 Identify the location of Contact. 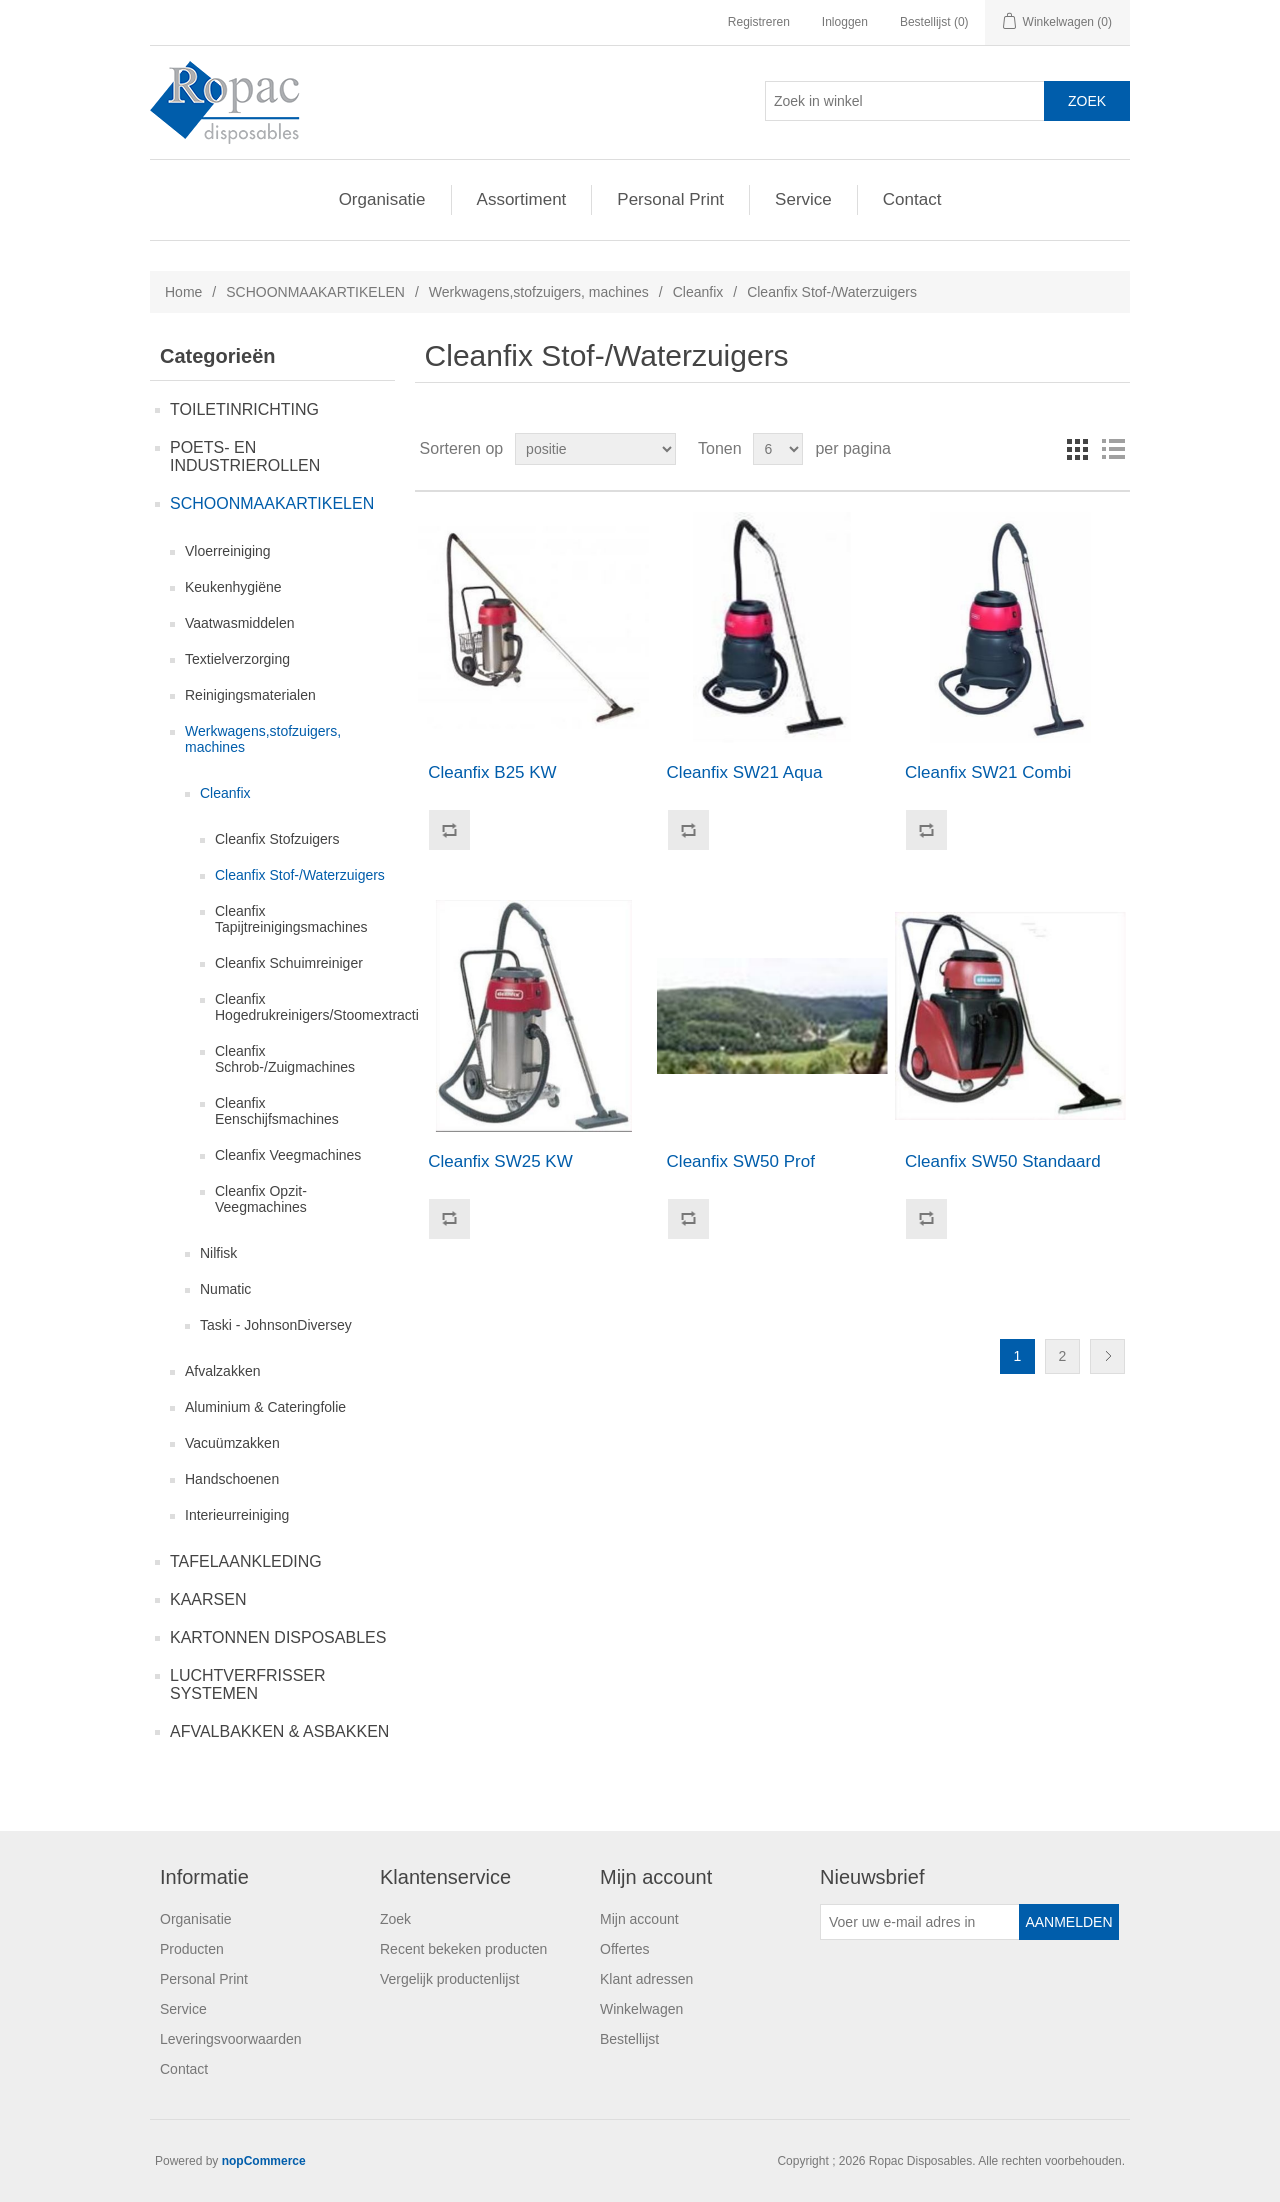
(912, 199).